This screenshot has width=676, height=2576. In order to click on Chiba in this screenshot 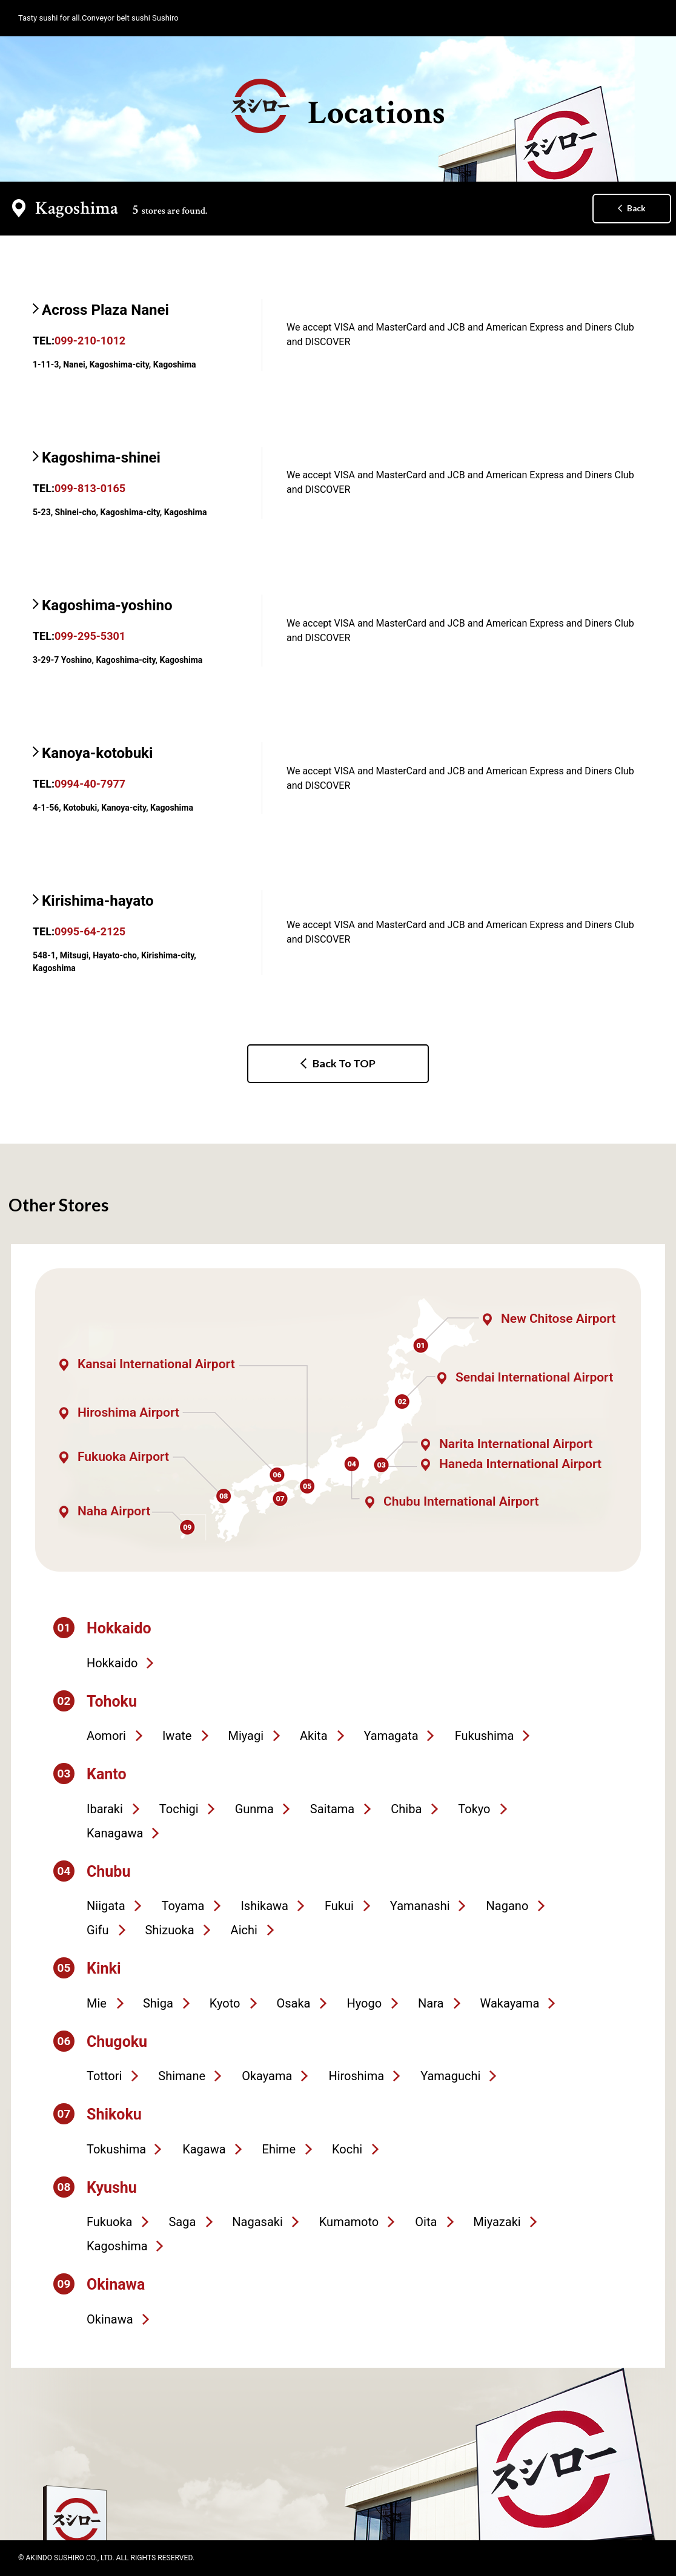, I will do `click(406, 1809)`.